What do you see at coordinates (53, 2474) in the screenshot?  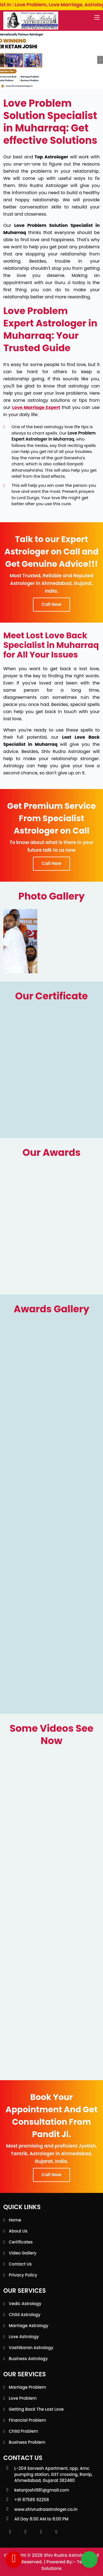 I see `L-204 Sarvesh Apartment, opp. Amc pumping station, GST crossing, Ranip, Ahmedabad, Gujarat 382480` at bounding box center [53, 2474].